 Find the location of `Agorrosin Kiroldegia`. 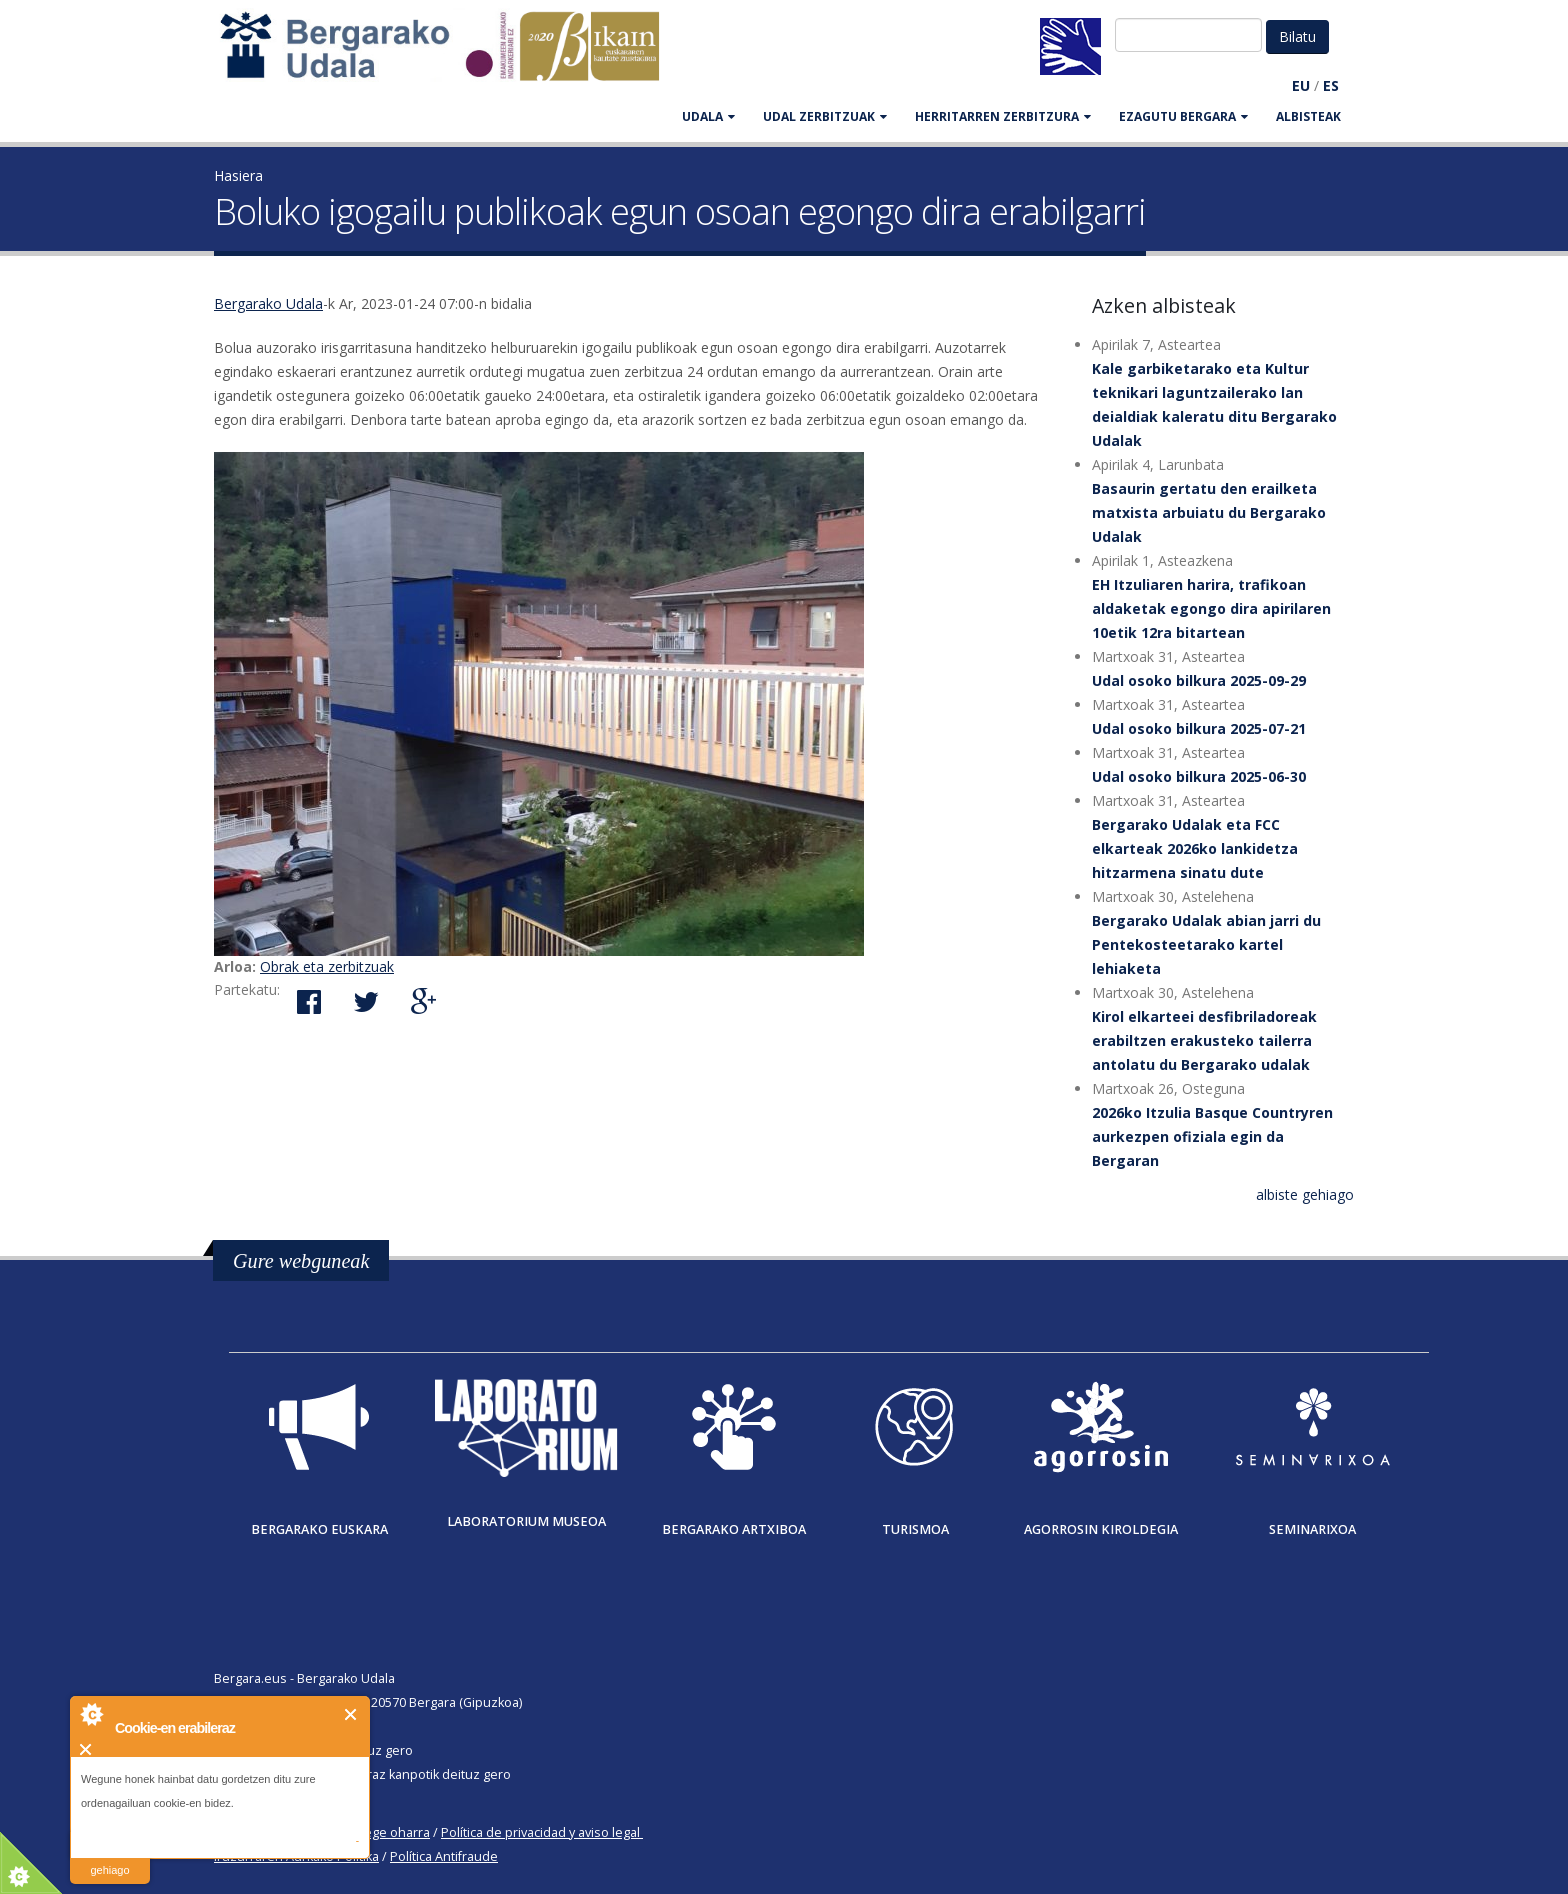

Agorrosin Kiroldegia is located at coordinates (1101, 1529).